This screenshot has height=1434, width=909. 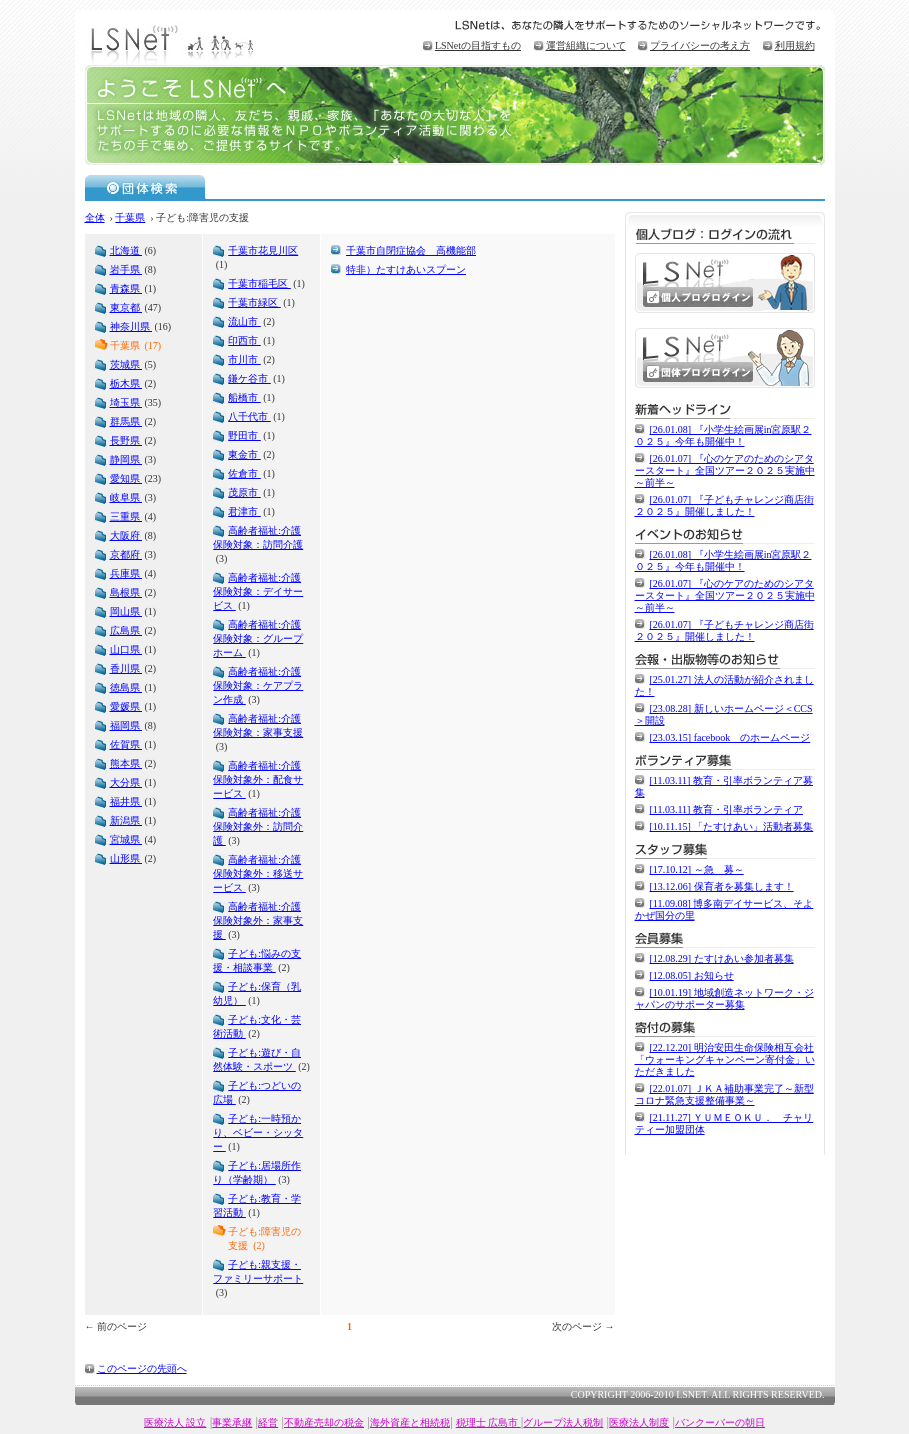 I want to click on 医療法人制度, so click(x=639, y=1422).